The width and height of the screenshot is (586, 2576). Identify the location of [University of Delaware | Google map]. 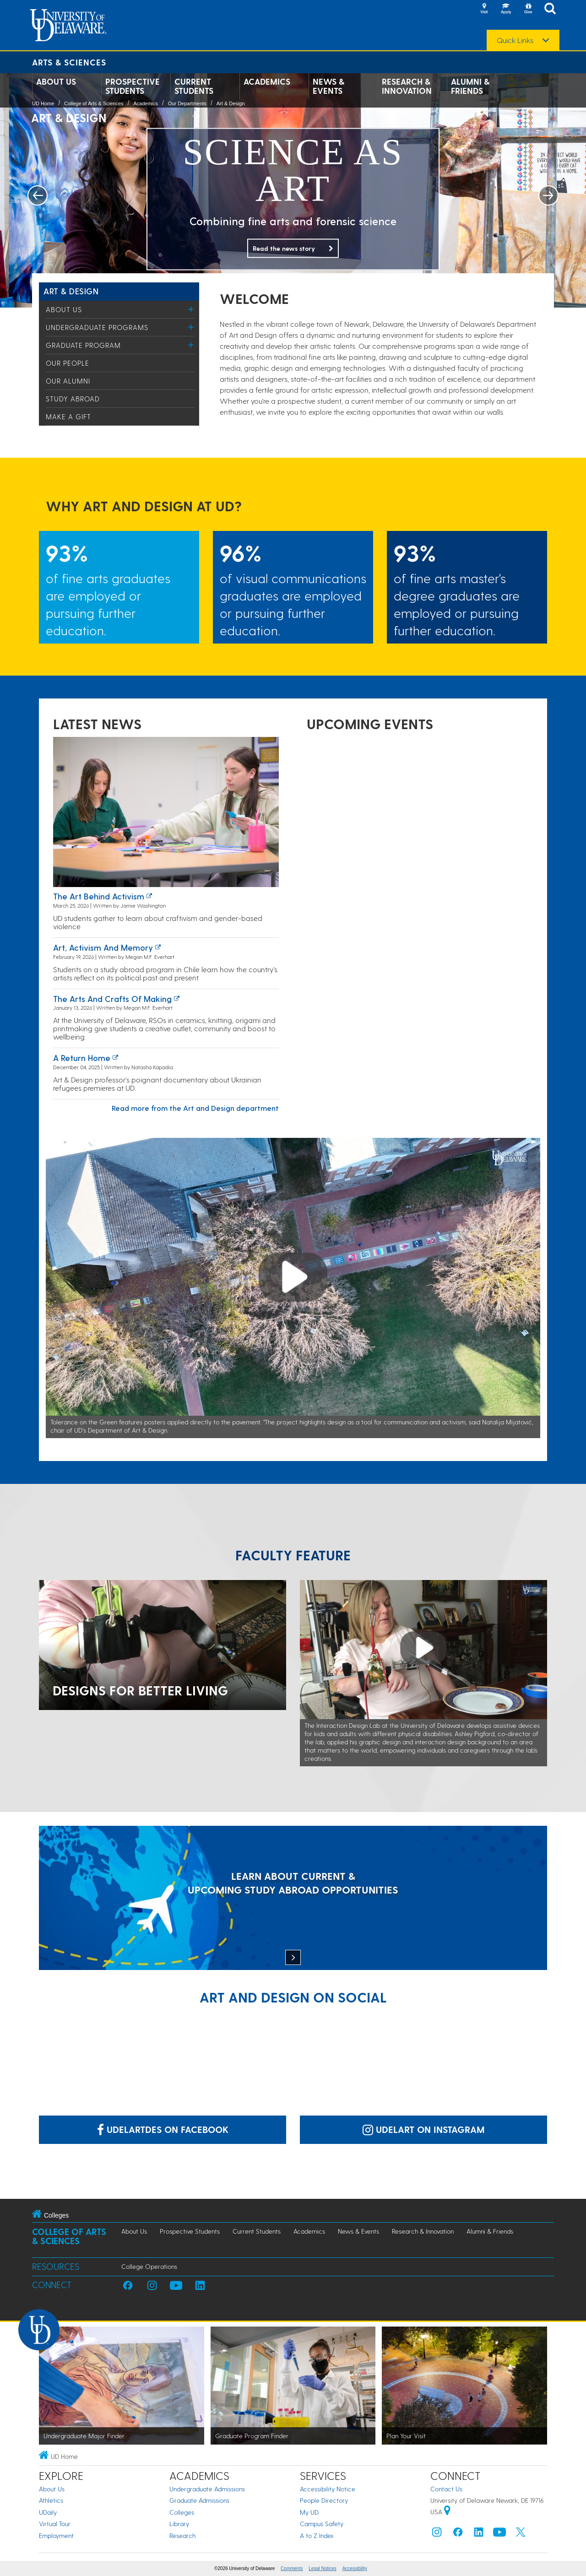
(447, 2512).